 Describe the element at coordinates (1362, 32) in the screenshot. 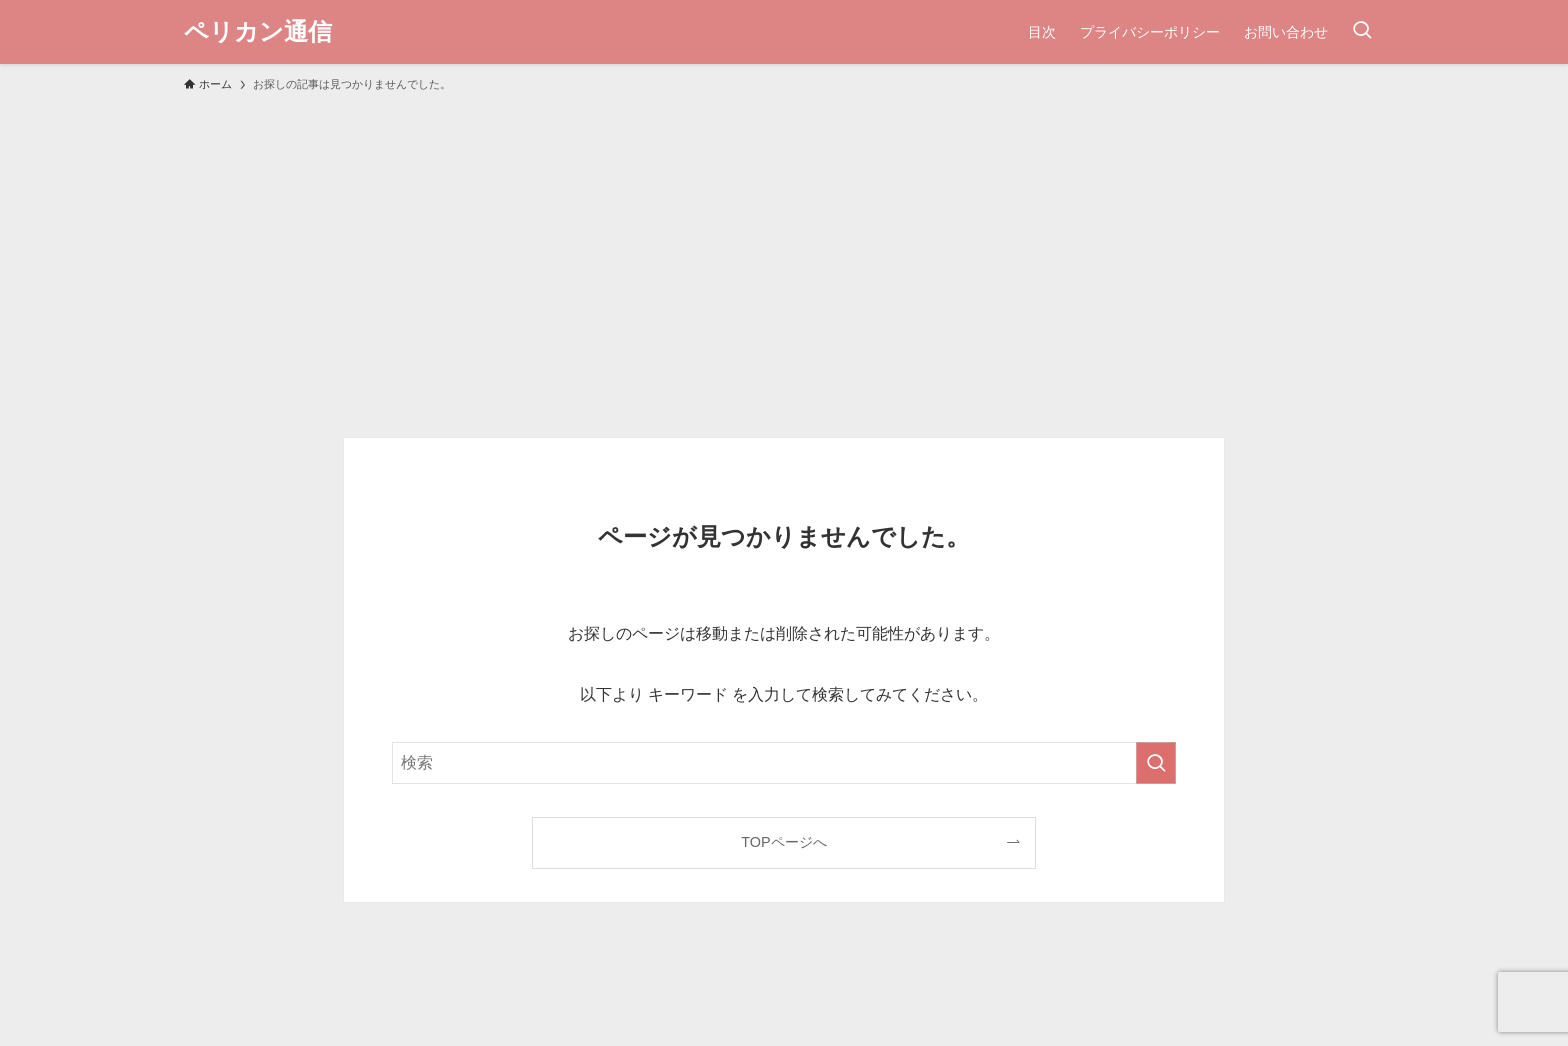

I see `[検索ボタン]` at that location.